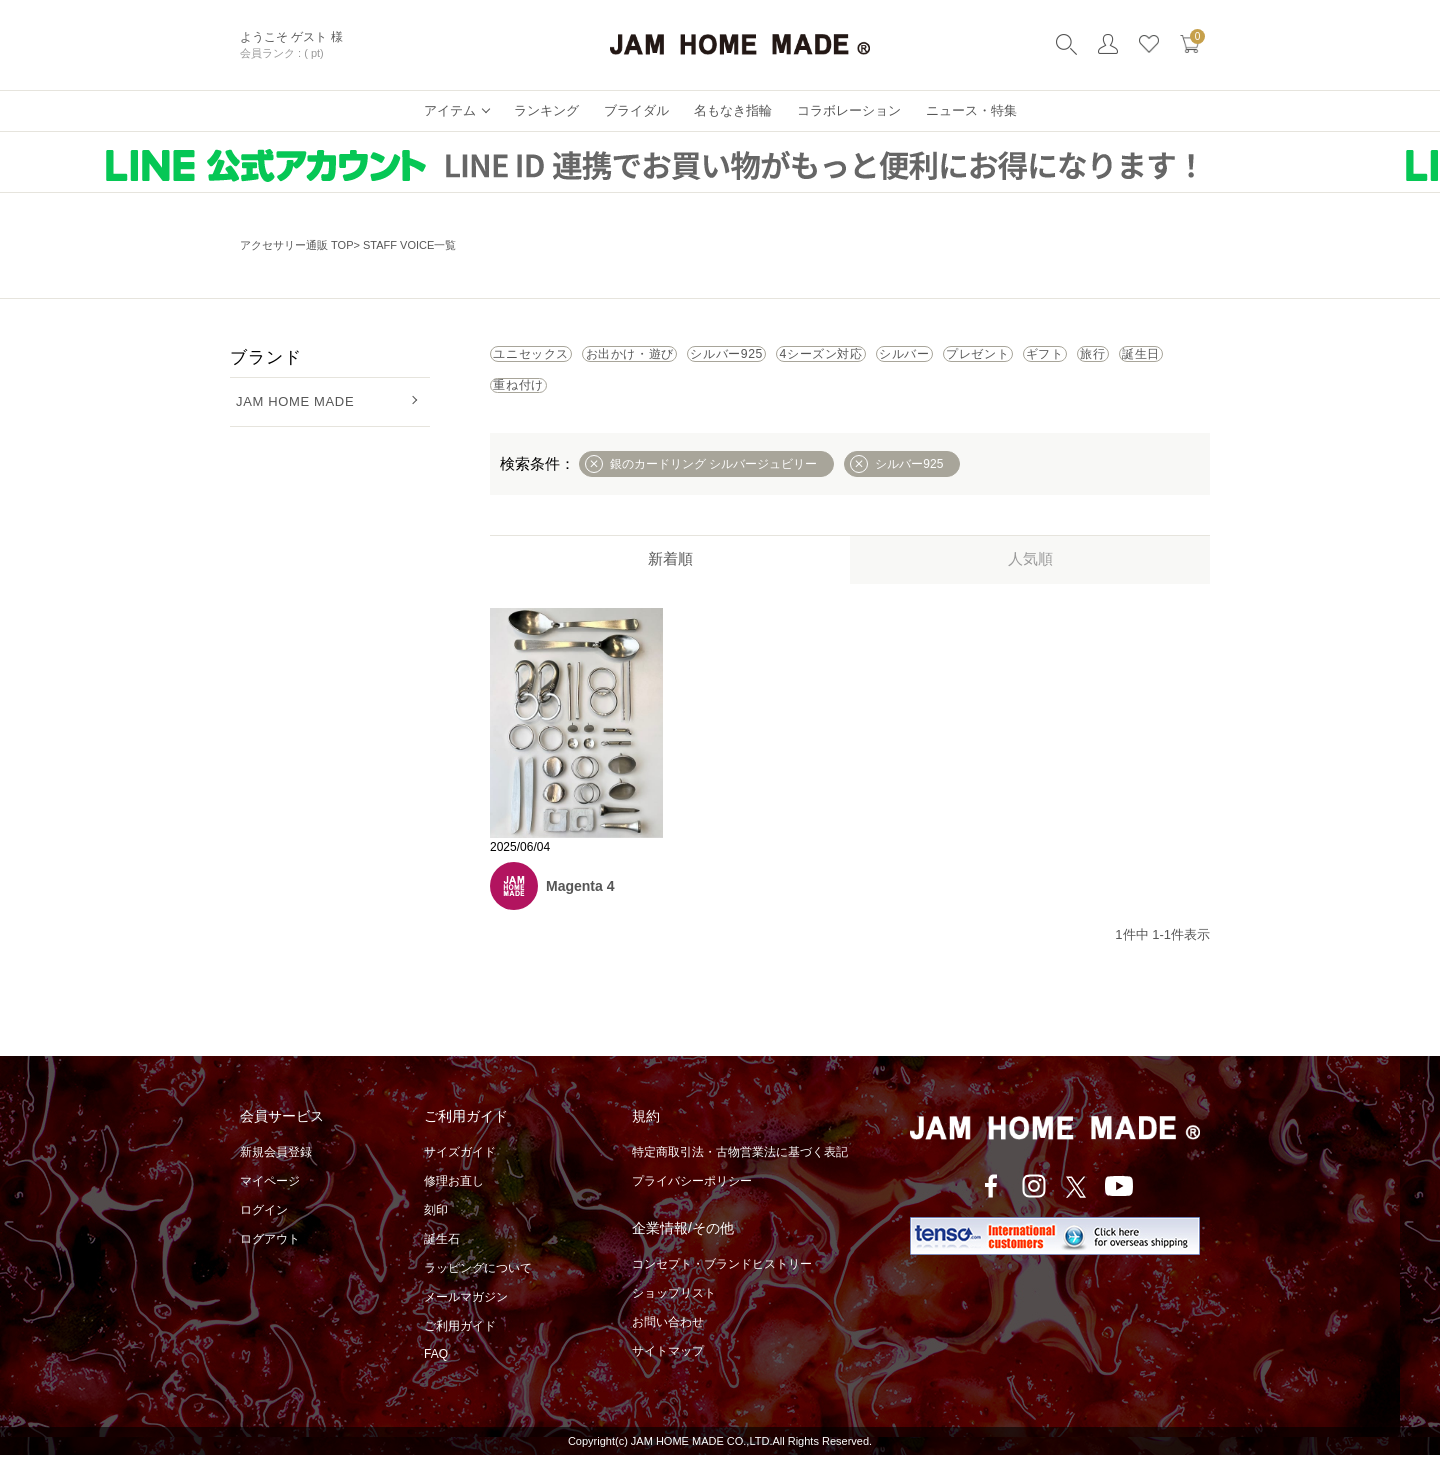  What do you see at coordinates (1120, 360) in the screenshot?
I see `シルバー` at bounding box center [1120, 360].